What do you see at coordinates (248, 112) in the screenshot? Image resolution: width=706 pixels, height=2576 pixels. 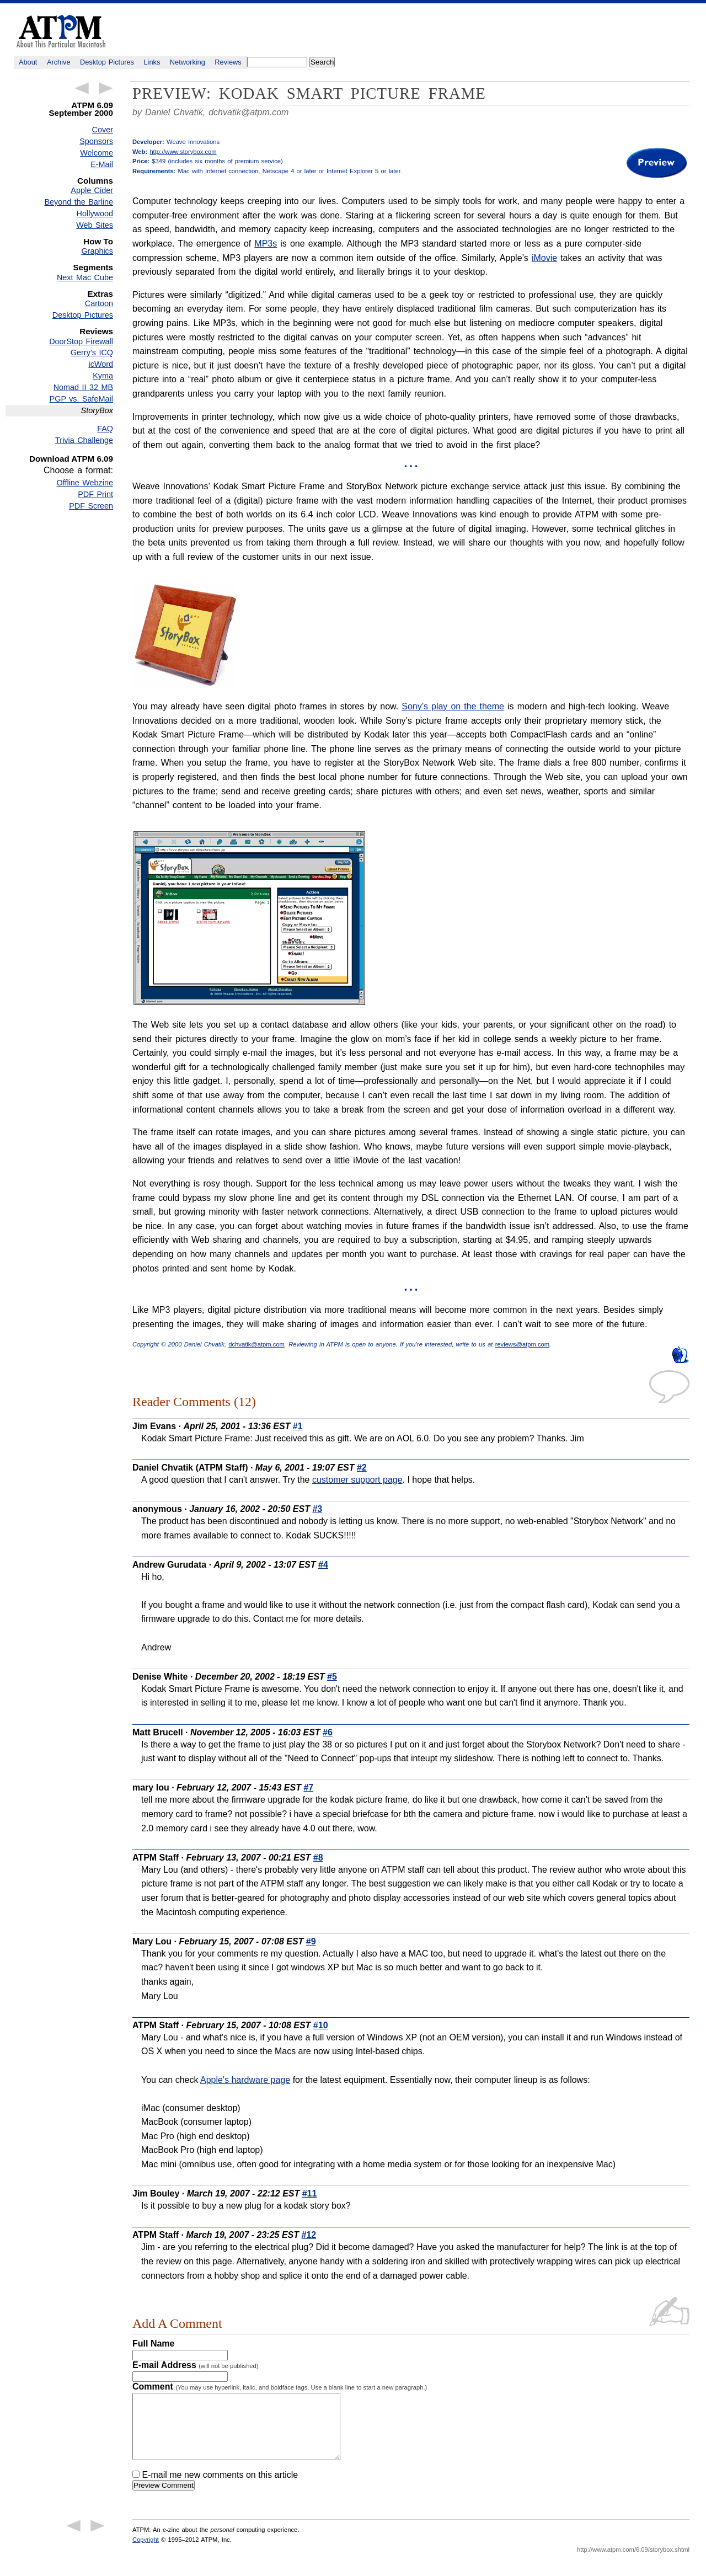 I see `dchvatik@atpm.com` at bounding box center [248, 112].